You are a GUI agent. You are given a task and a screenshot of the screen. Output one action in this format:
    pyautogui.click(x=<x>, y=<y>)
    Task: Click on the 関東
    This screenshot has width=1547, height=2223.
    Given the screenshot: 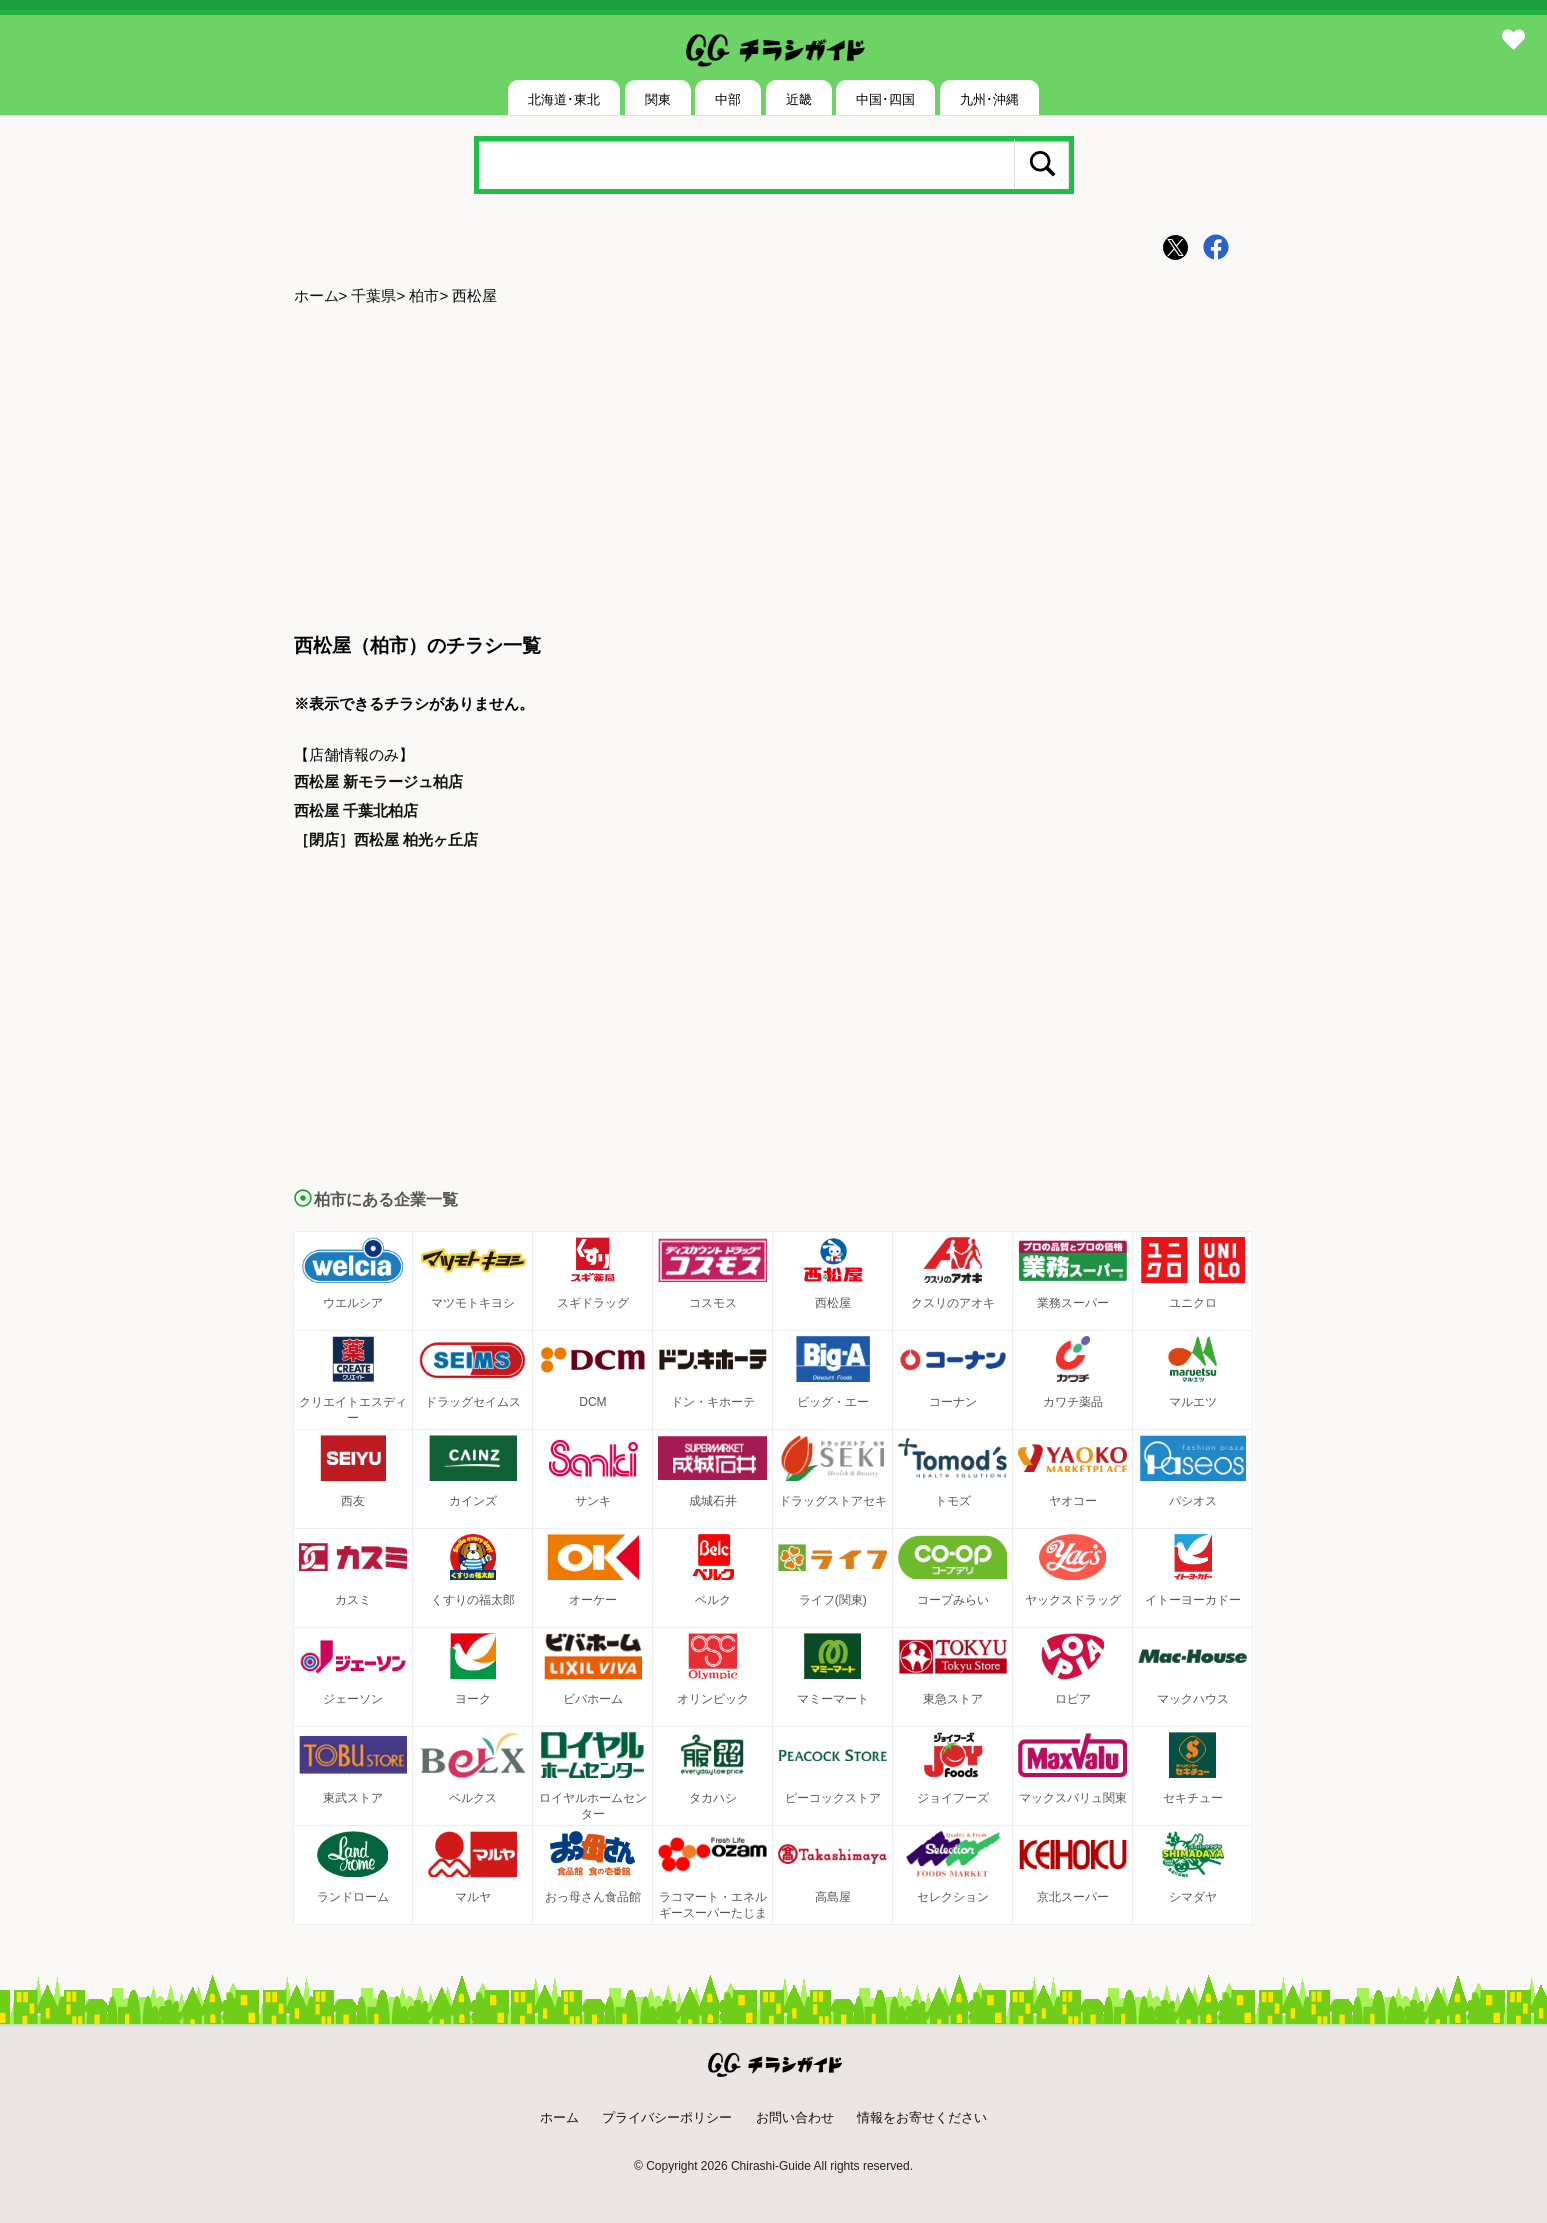 What is the action you would take?
    pyautogui.click(x=658, y=99)
    